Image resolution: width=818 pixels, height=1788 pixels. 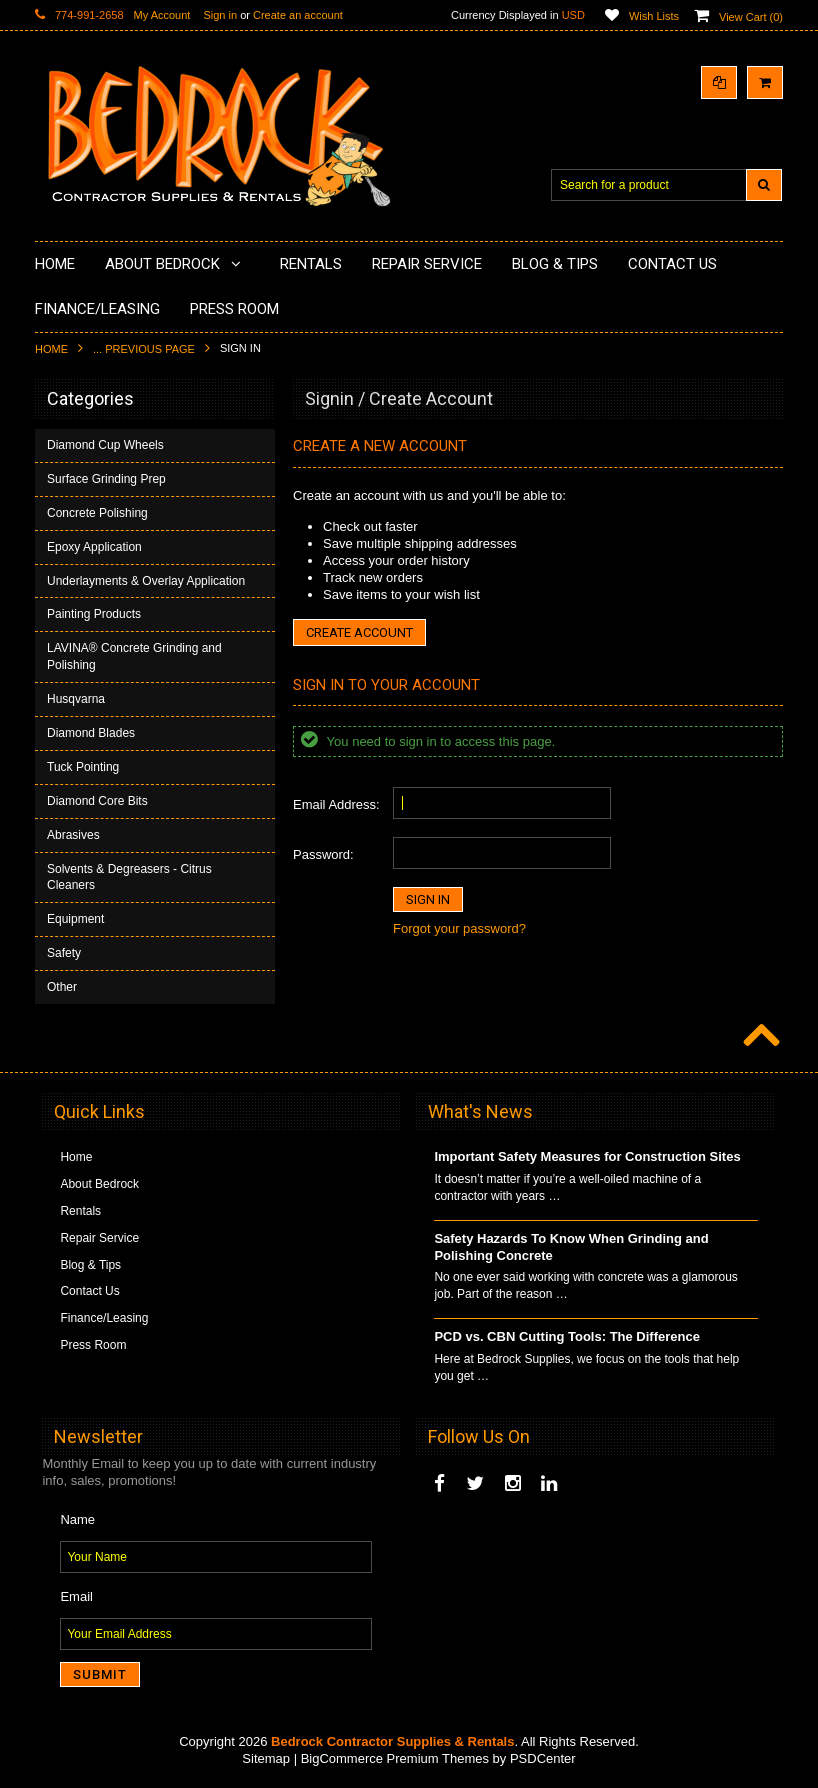 I want to click on Diamond Core Bits, so click(x=97, y=801).